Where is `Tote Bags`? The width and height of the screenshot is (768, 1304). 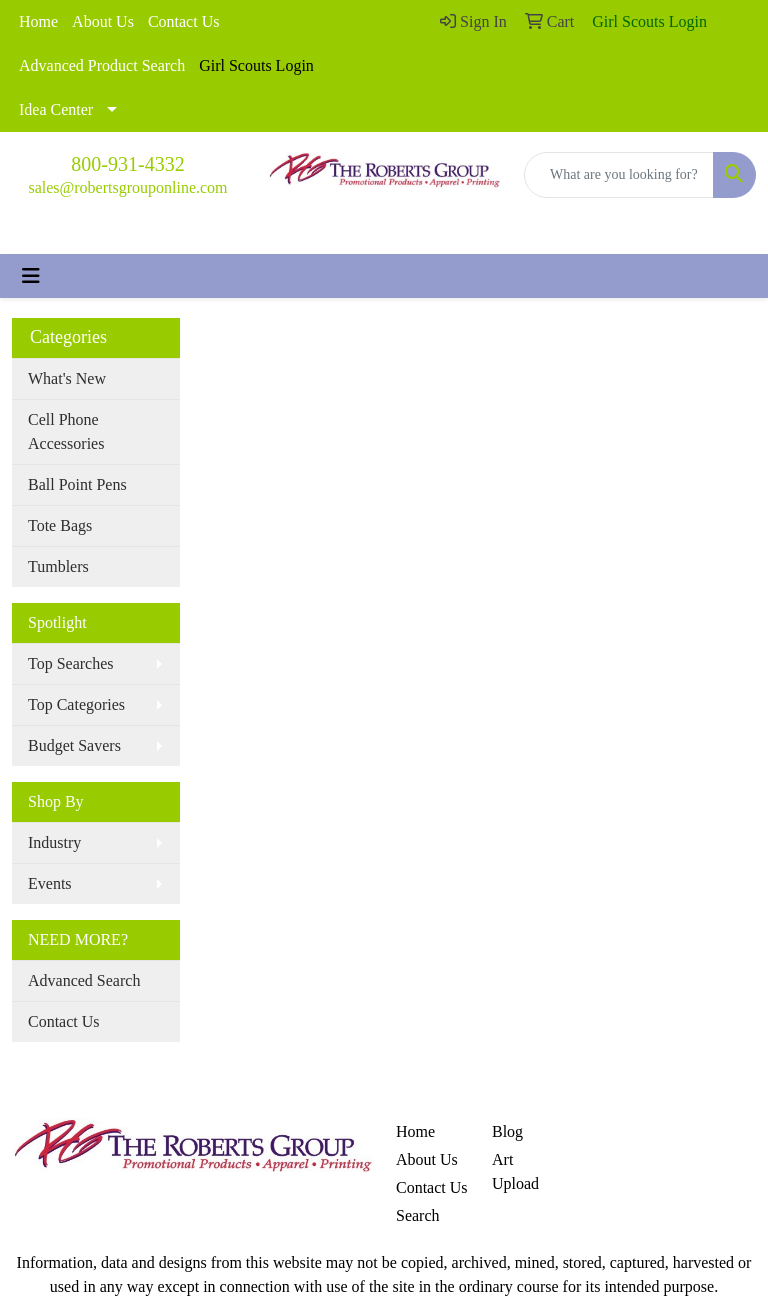
Tote Bags is located at coordinates (60, 525).